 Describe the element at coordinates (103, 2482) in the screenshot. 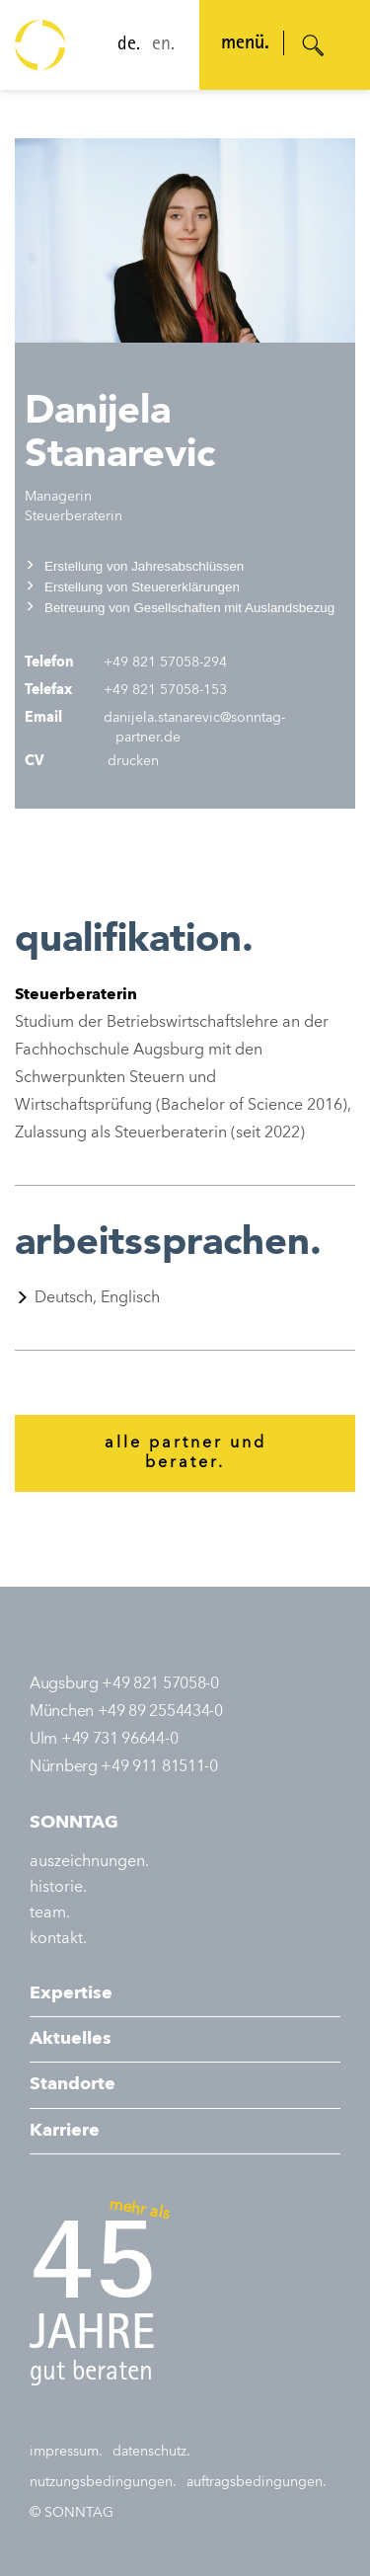

I see `nutzungsbedingungen.` at that location.